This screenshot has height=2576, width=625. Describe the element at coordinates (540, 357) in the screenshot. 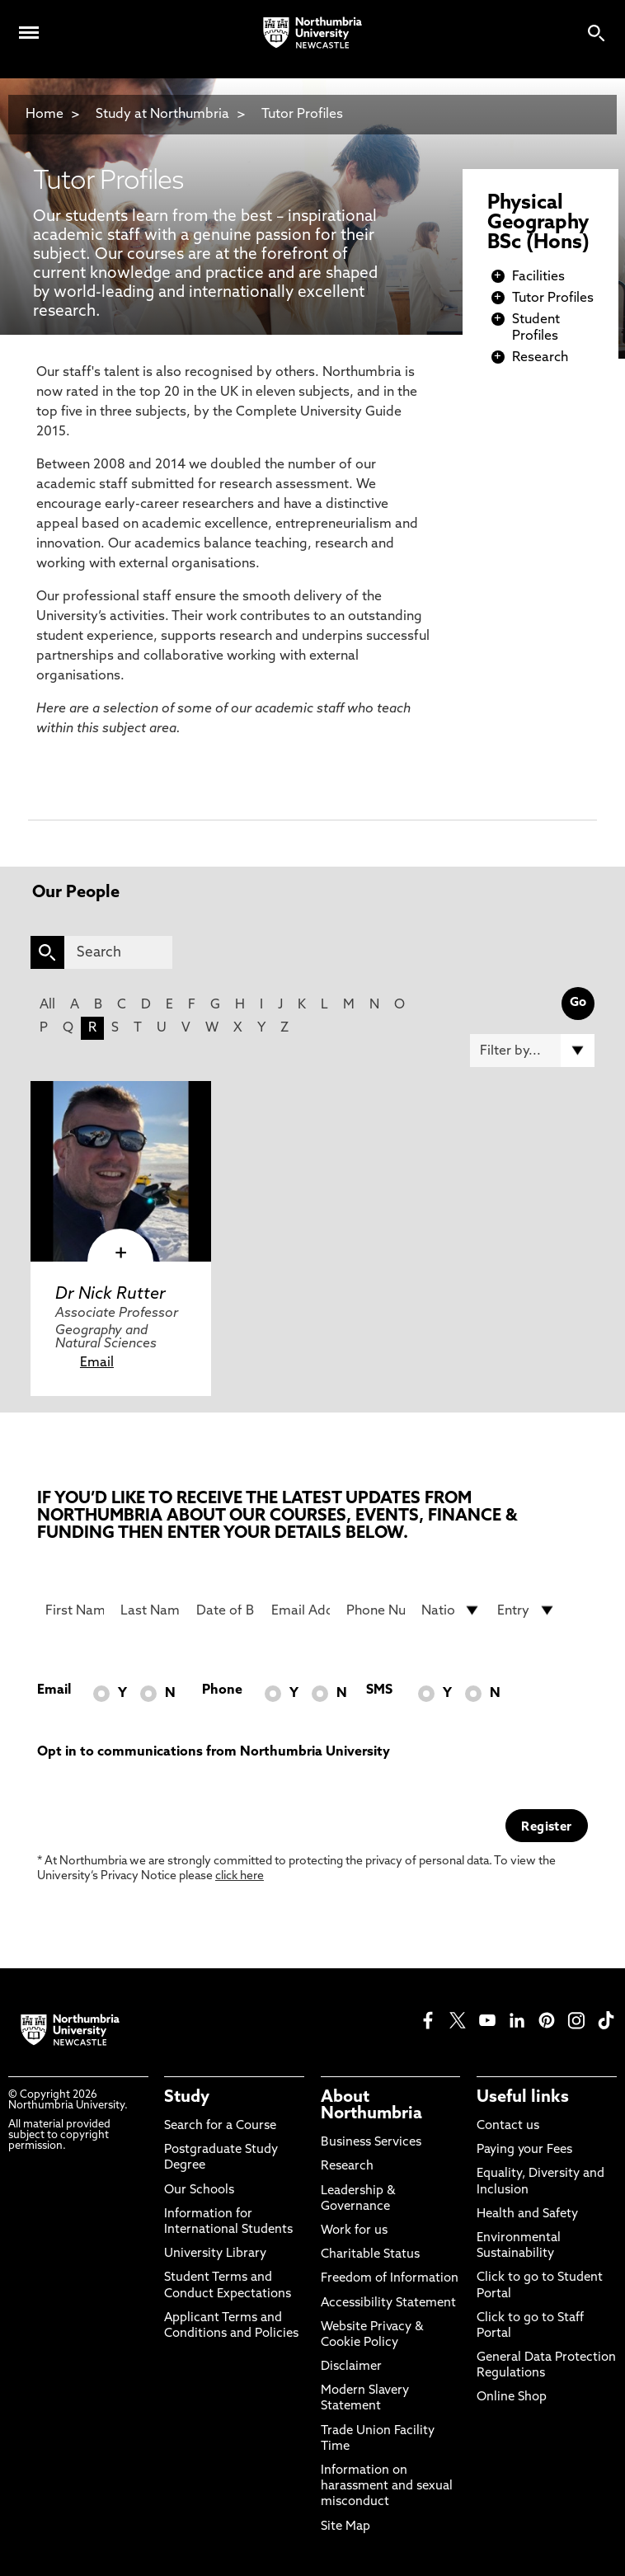

I see `Research` at that location.